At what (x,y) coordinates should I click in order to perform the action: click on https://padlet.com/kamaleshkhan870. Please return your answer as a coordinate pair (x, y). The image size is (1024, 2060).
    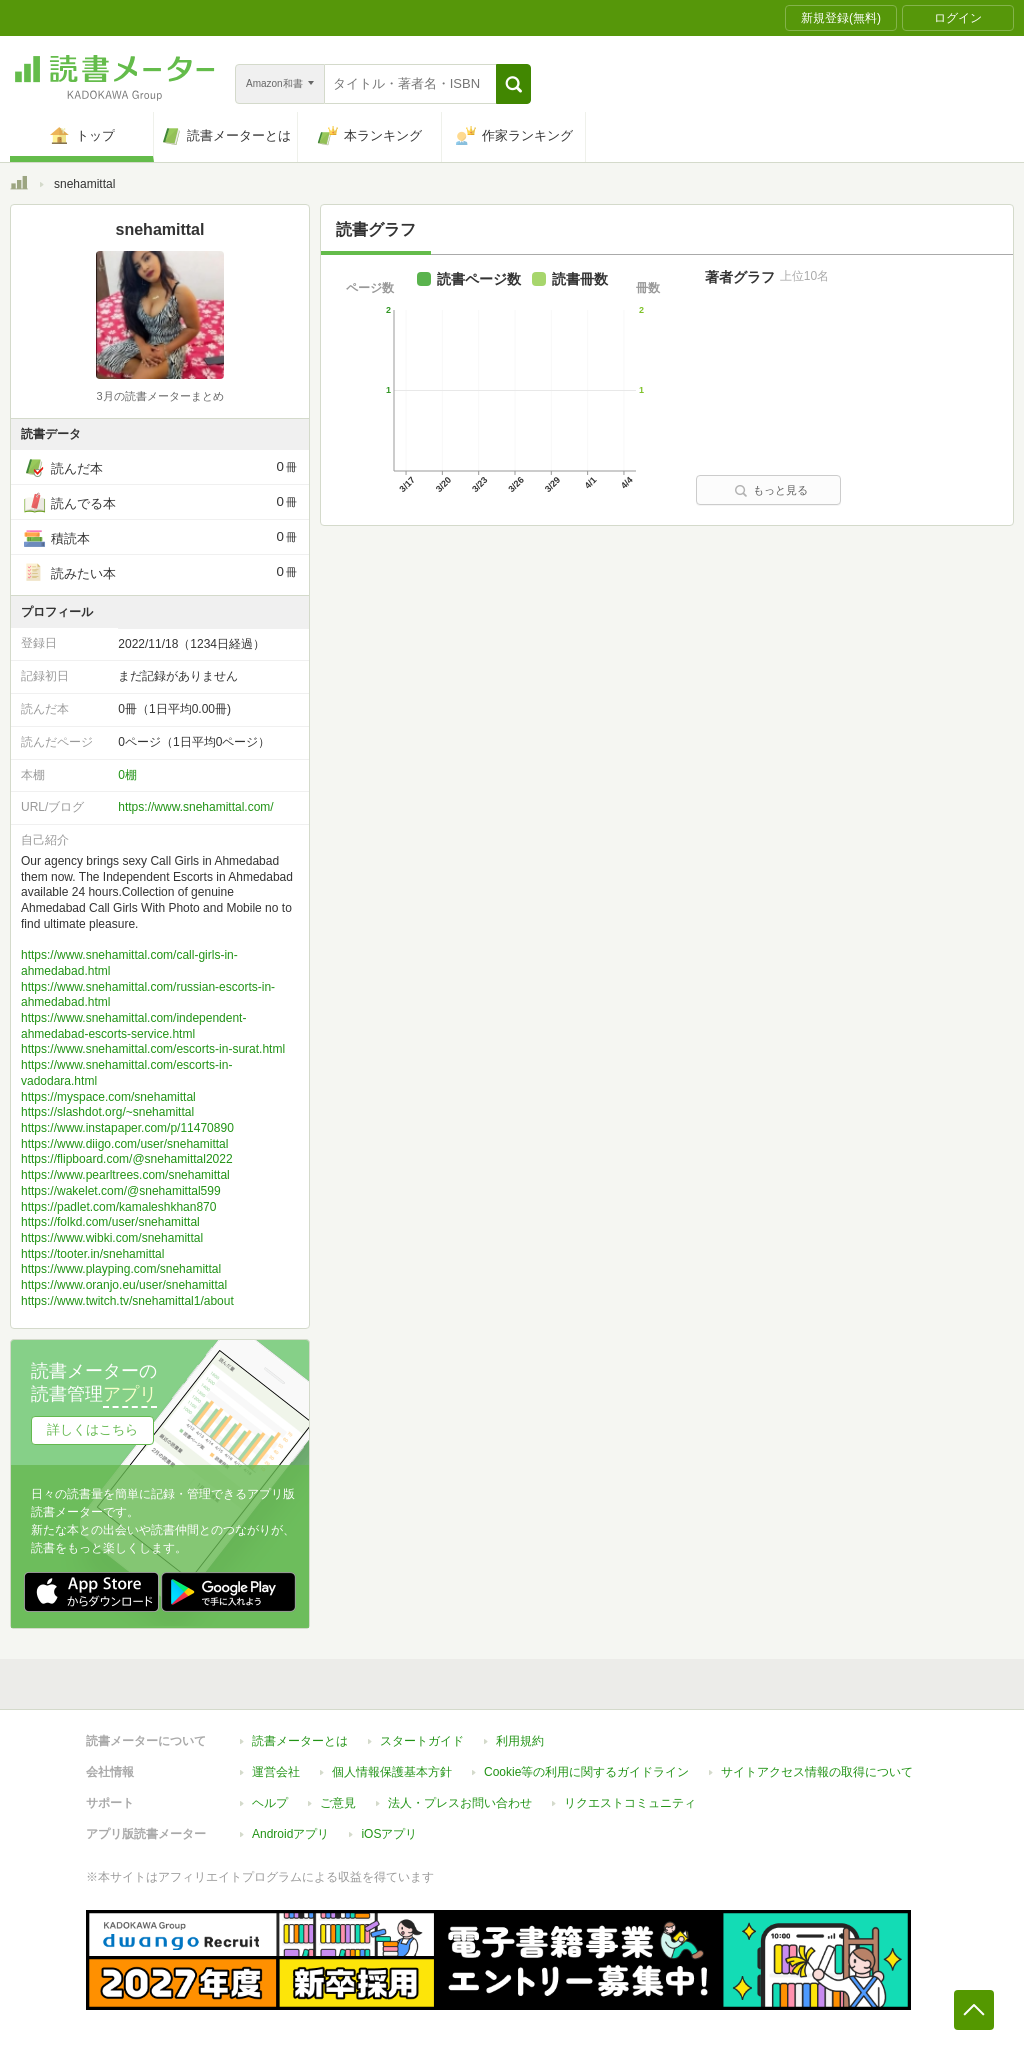
    Looking at the image, I should click on (118, 1207).